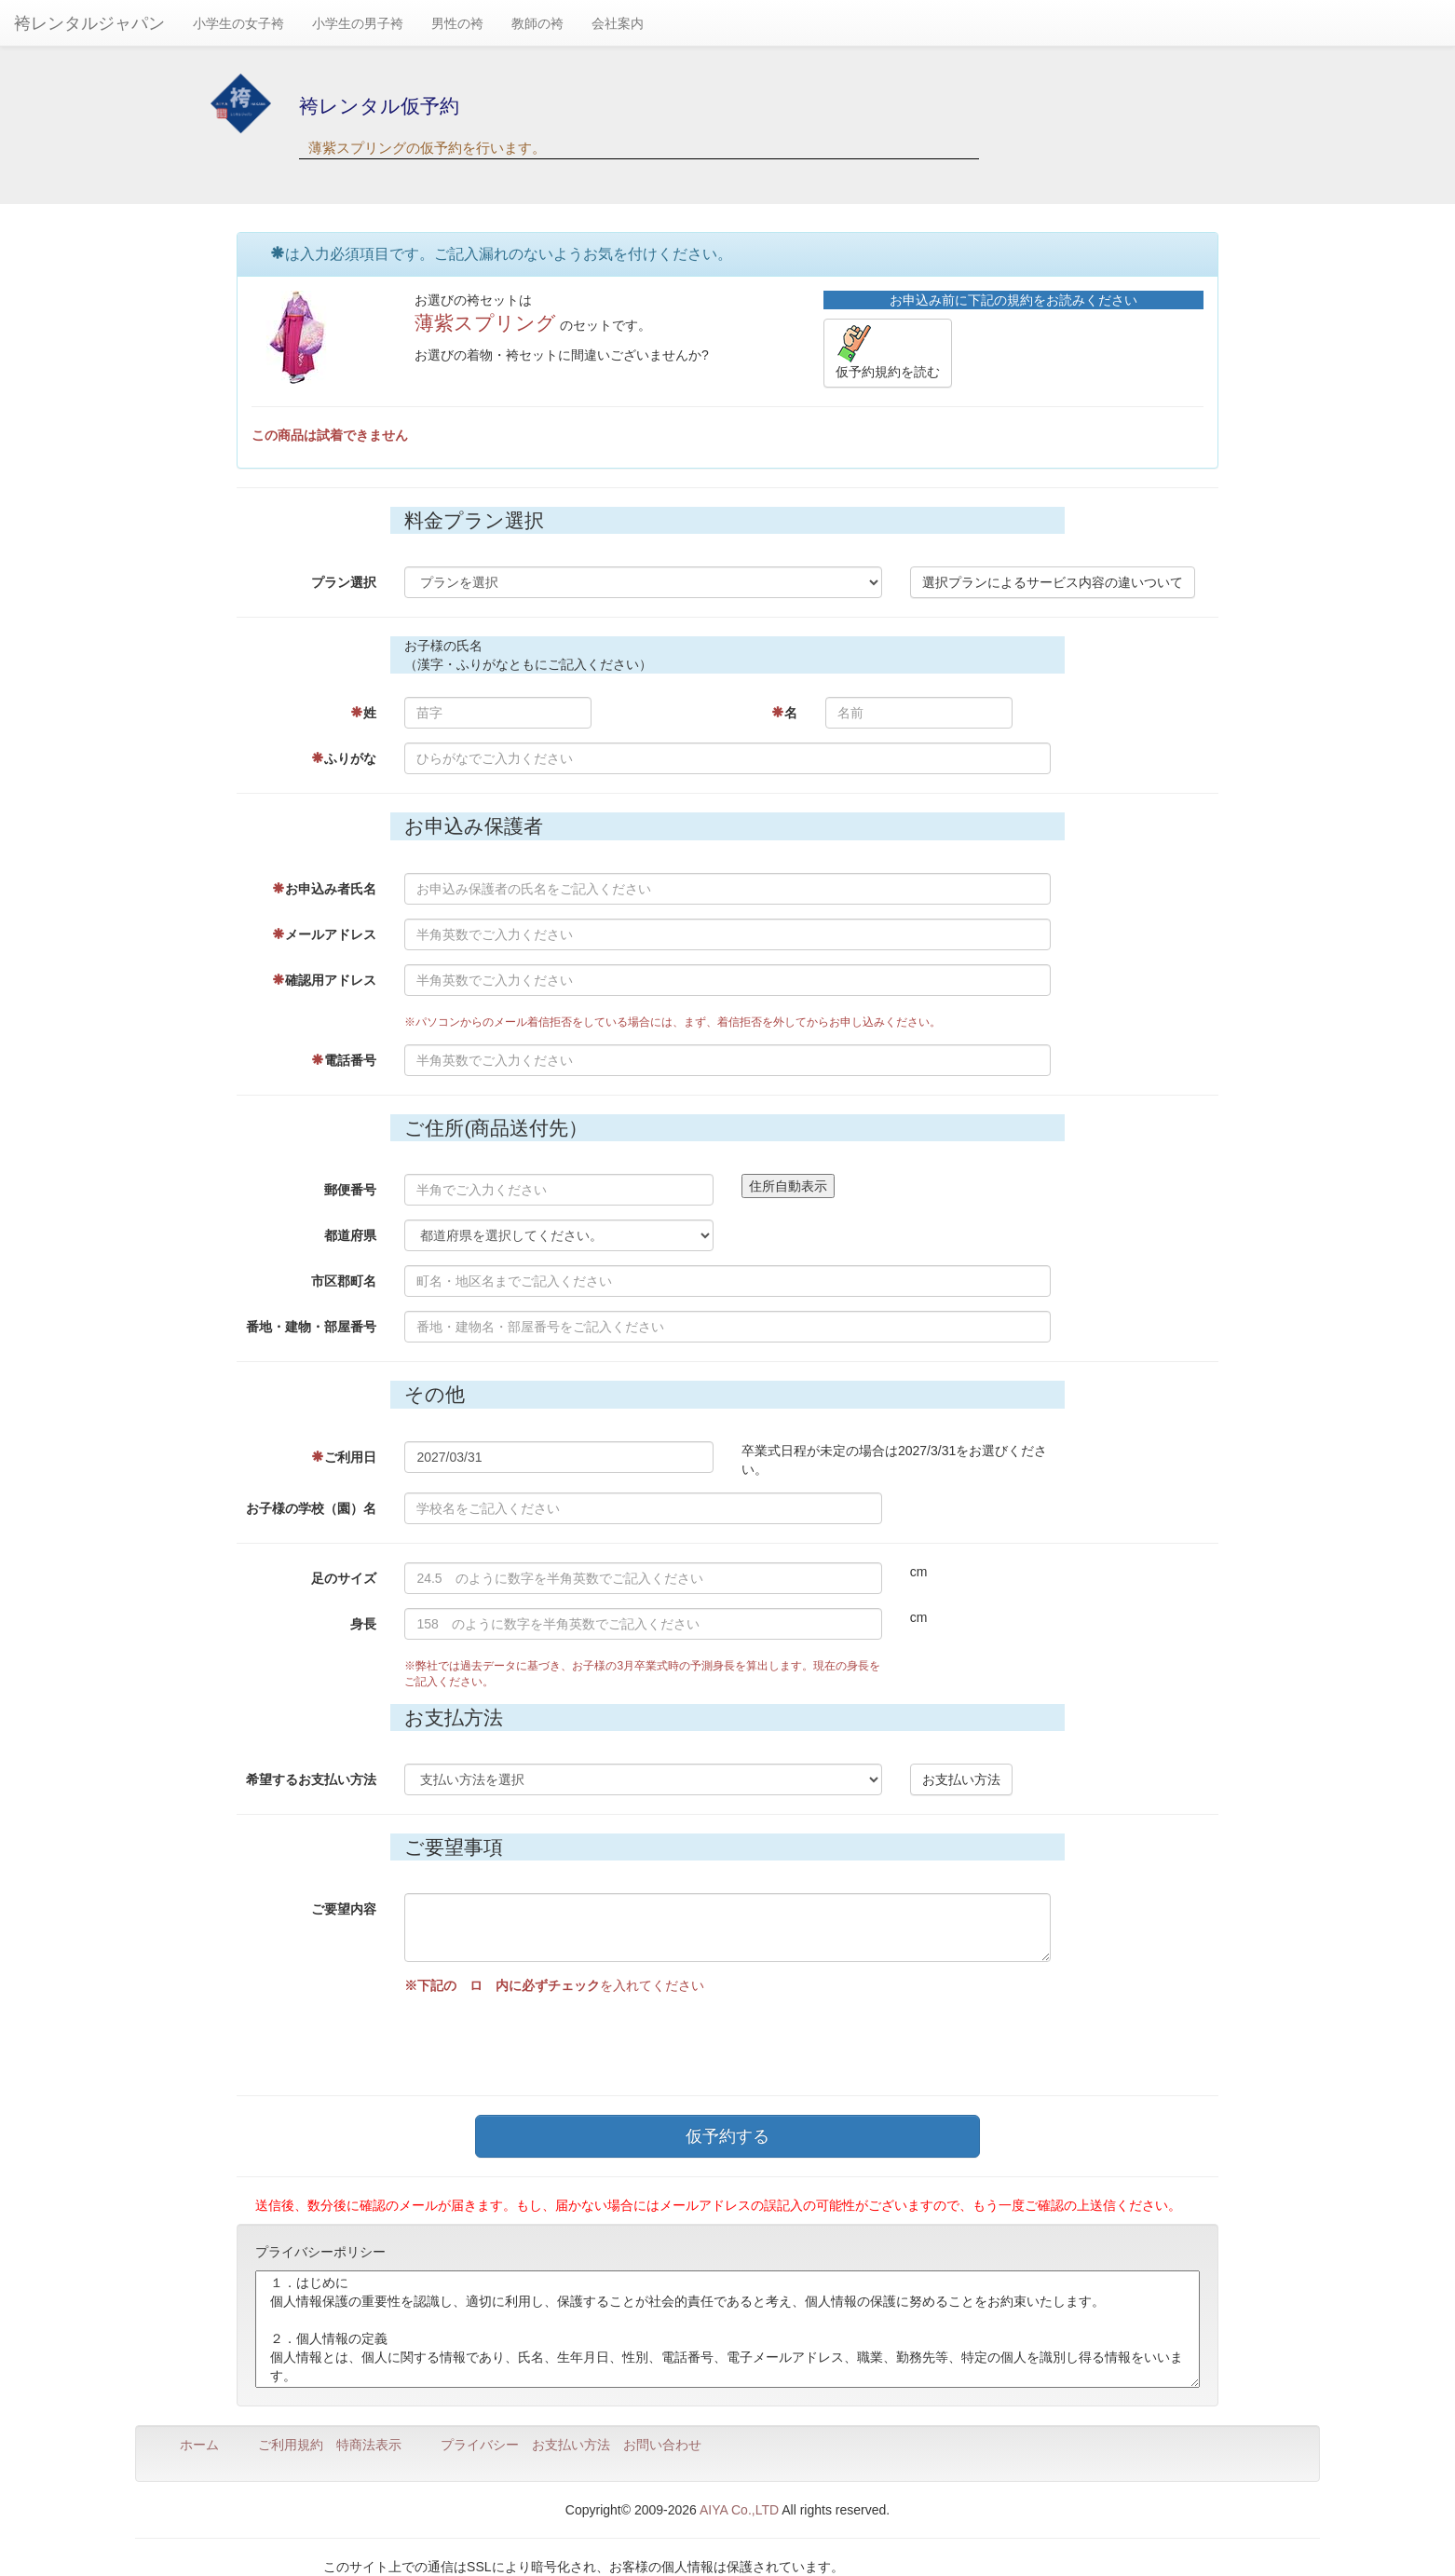  What do you see at coordinates (343, 758) in the screenshot?
I see `ふりがな` at bounding box center [343, 758].